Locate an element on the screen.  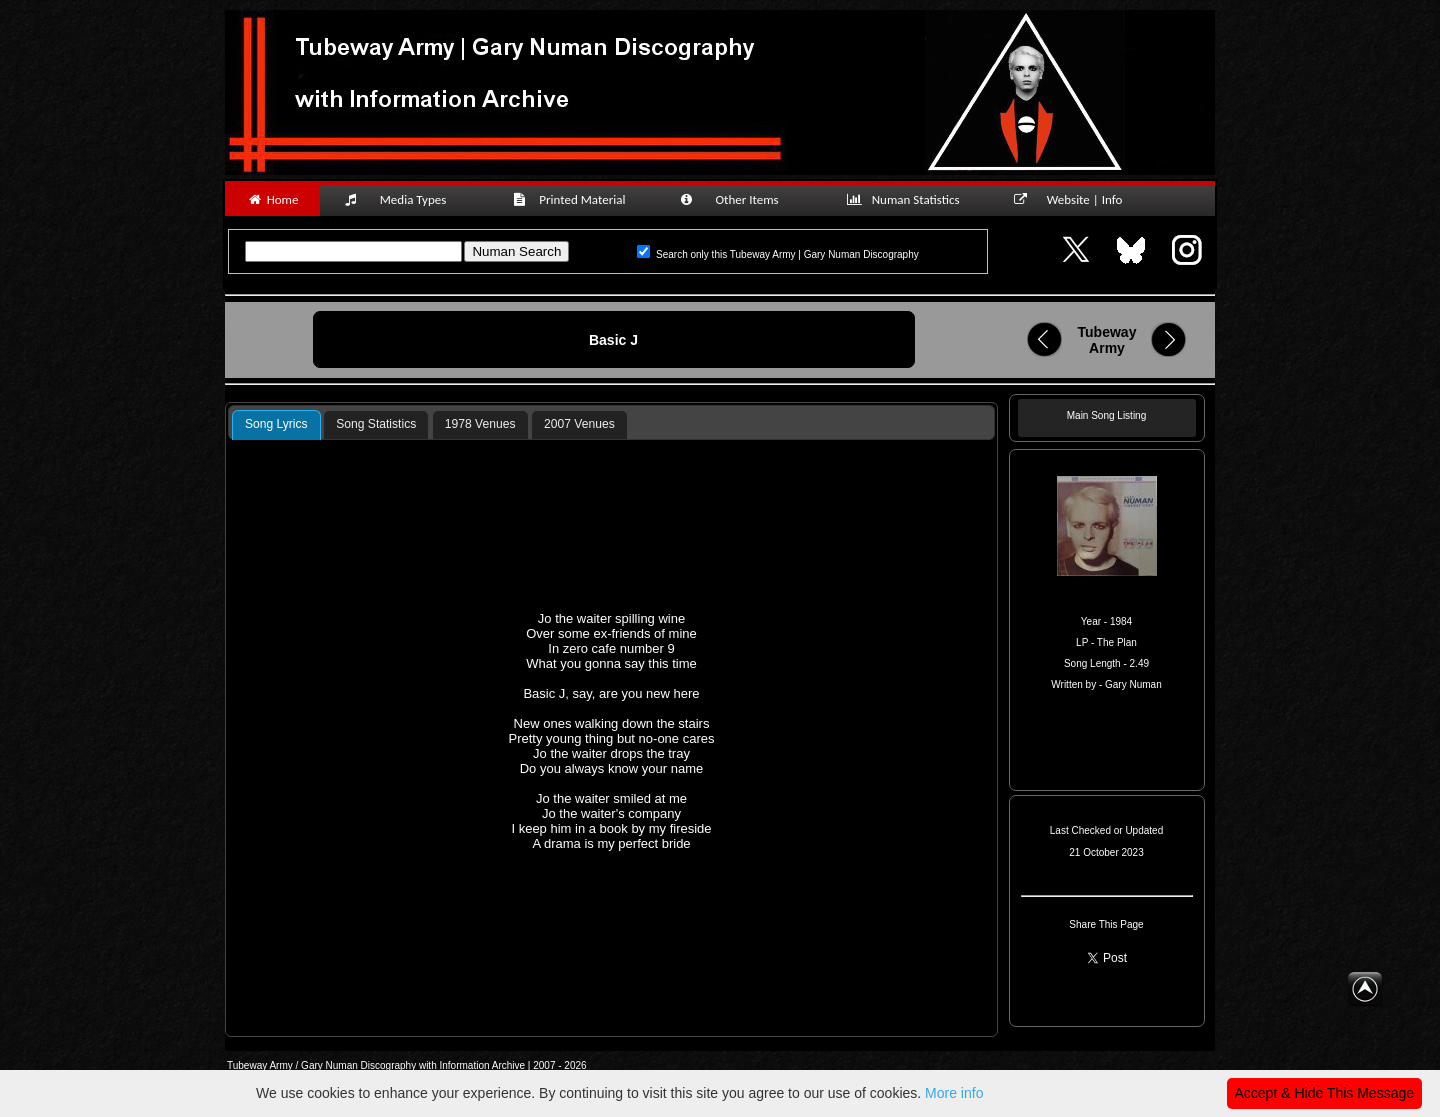
Media Types is located at coordinates (404, 199).